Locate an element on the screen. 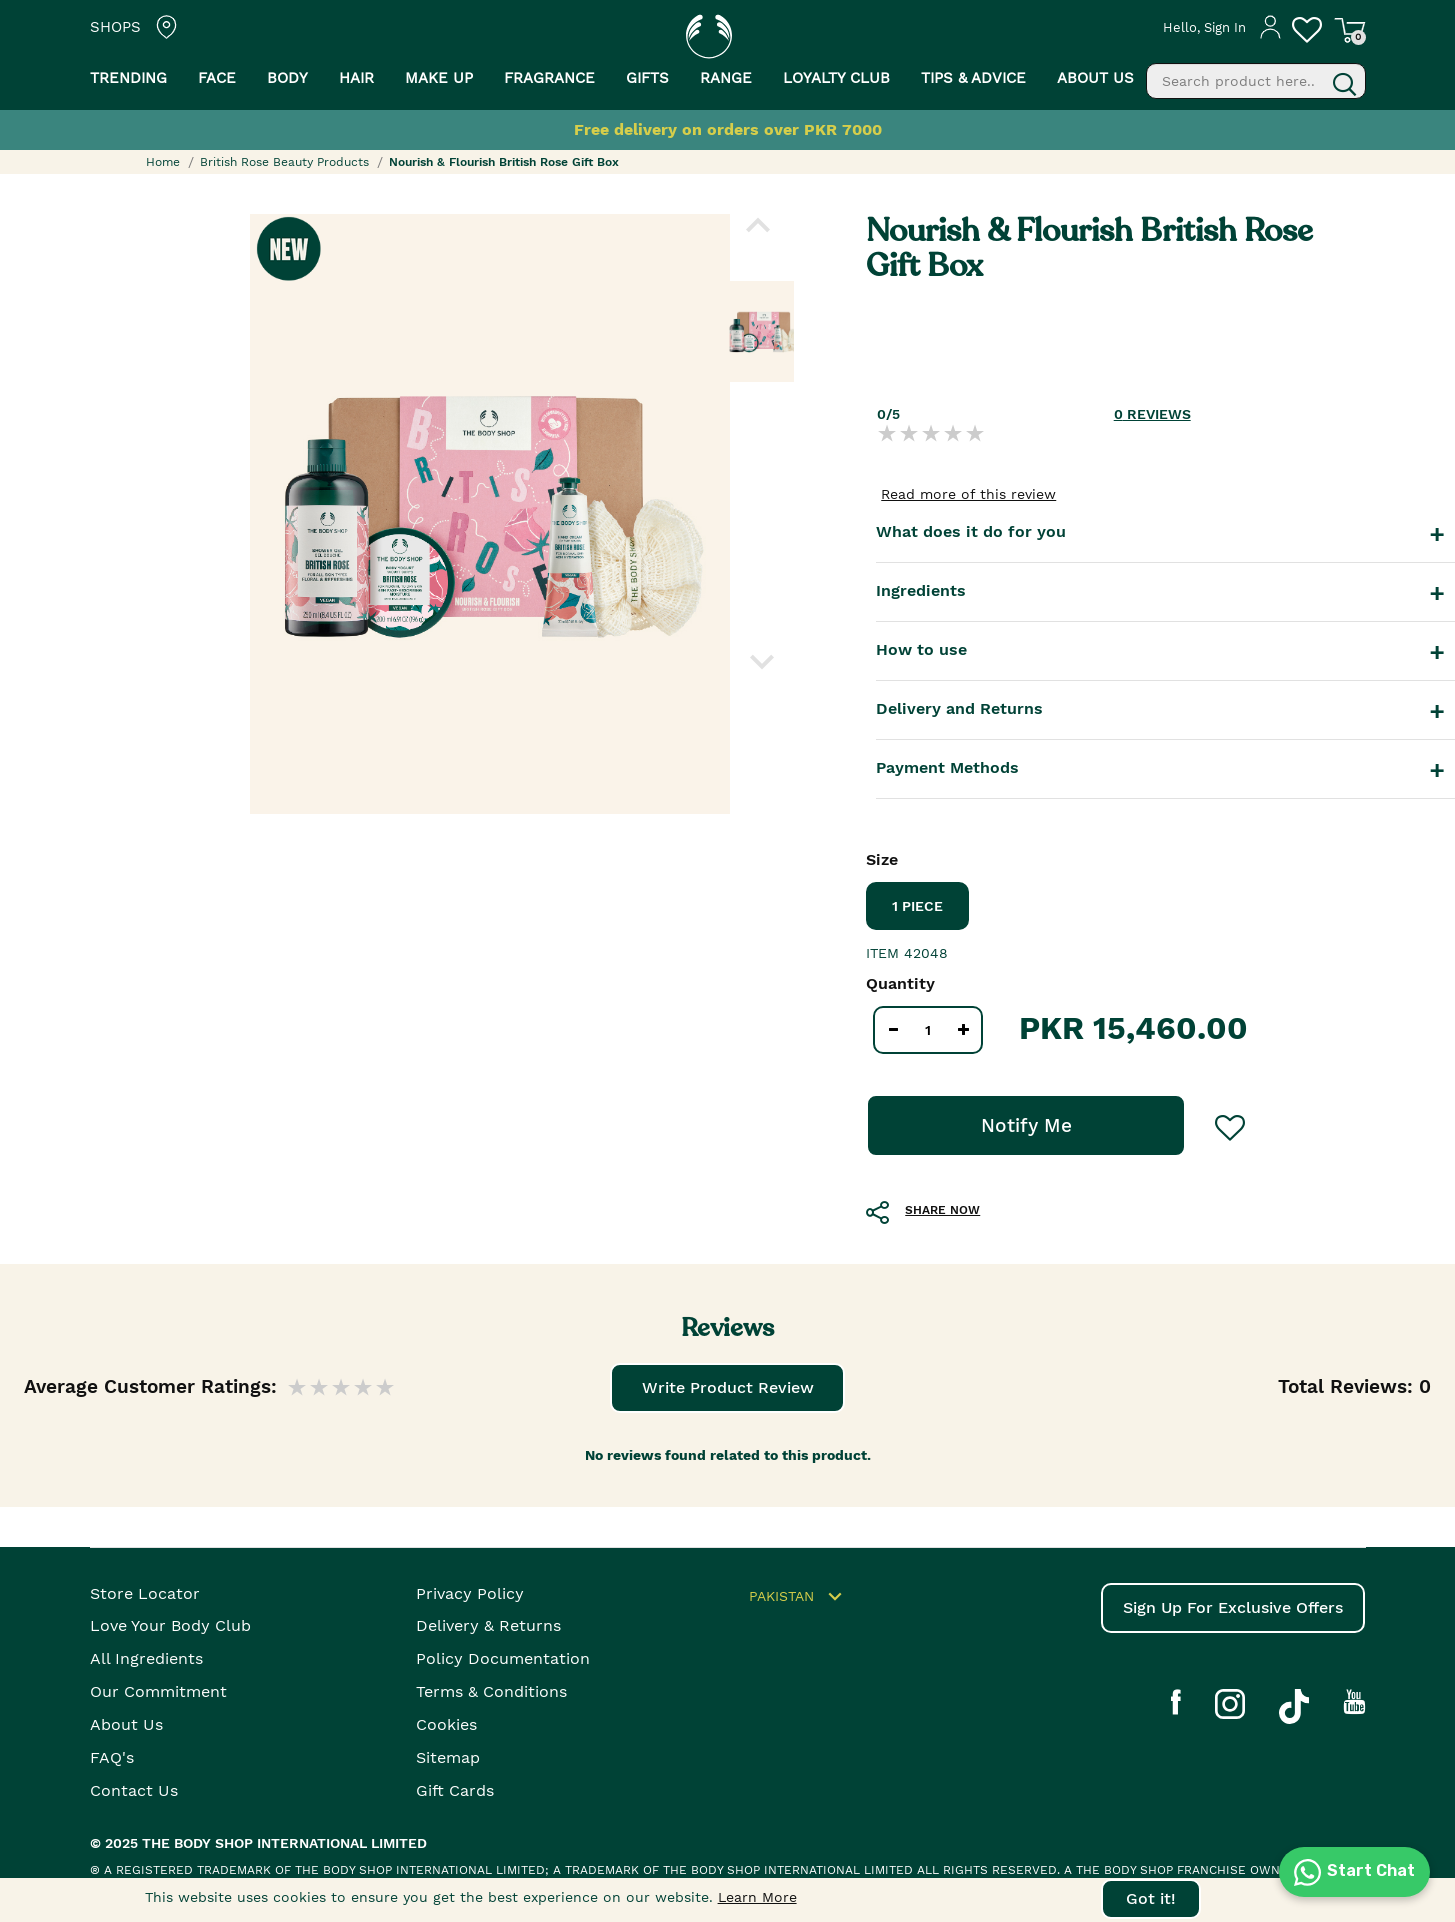 The height and width of the screenshot is (1922, 1455). About Us is located at coordinates (126, 1724).